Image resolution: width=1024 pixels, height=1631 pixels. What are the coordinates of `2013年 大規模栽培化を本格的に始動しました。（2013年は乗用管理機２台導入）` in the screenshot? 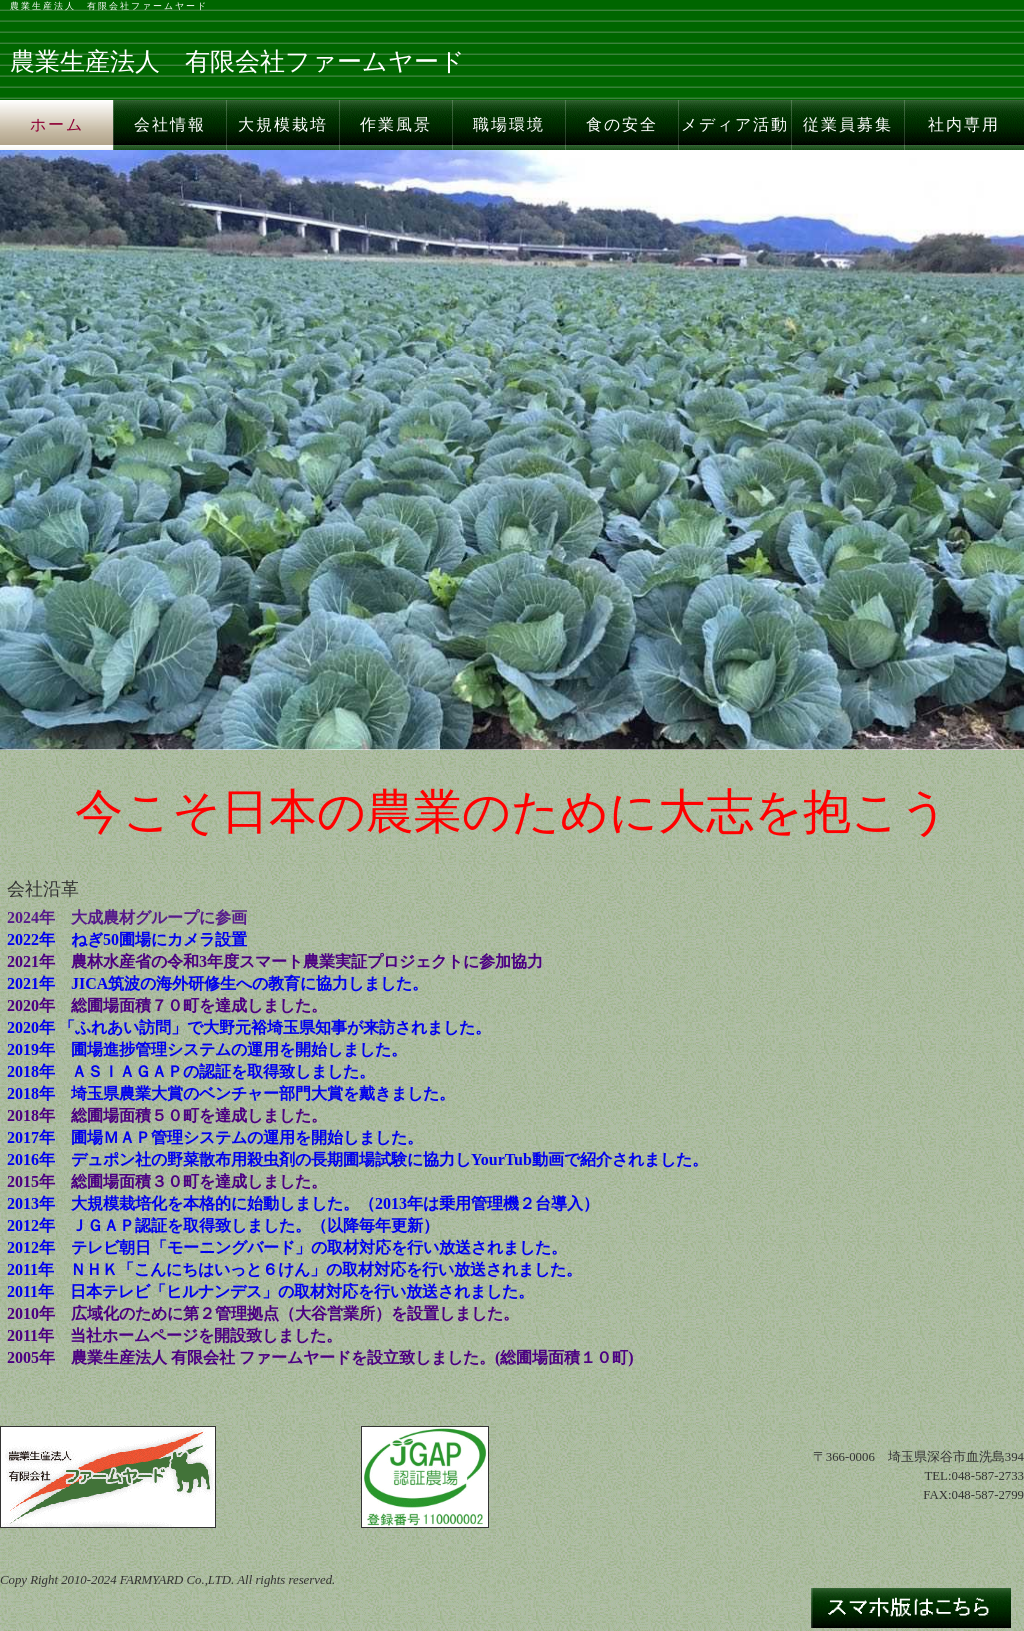 It's located at (303, 1203).